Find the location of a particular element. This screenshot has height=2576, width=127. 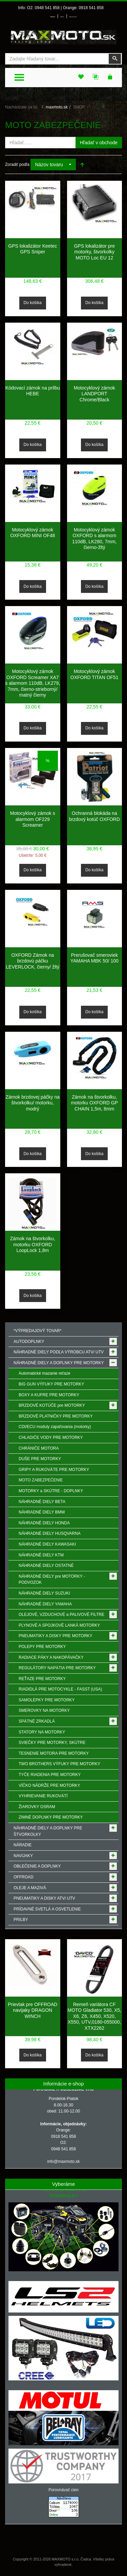

Môj účet is located at coordinates (62, 17).